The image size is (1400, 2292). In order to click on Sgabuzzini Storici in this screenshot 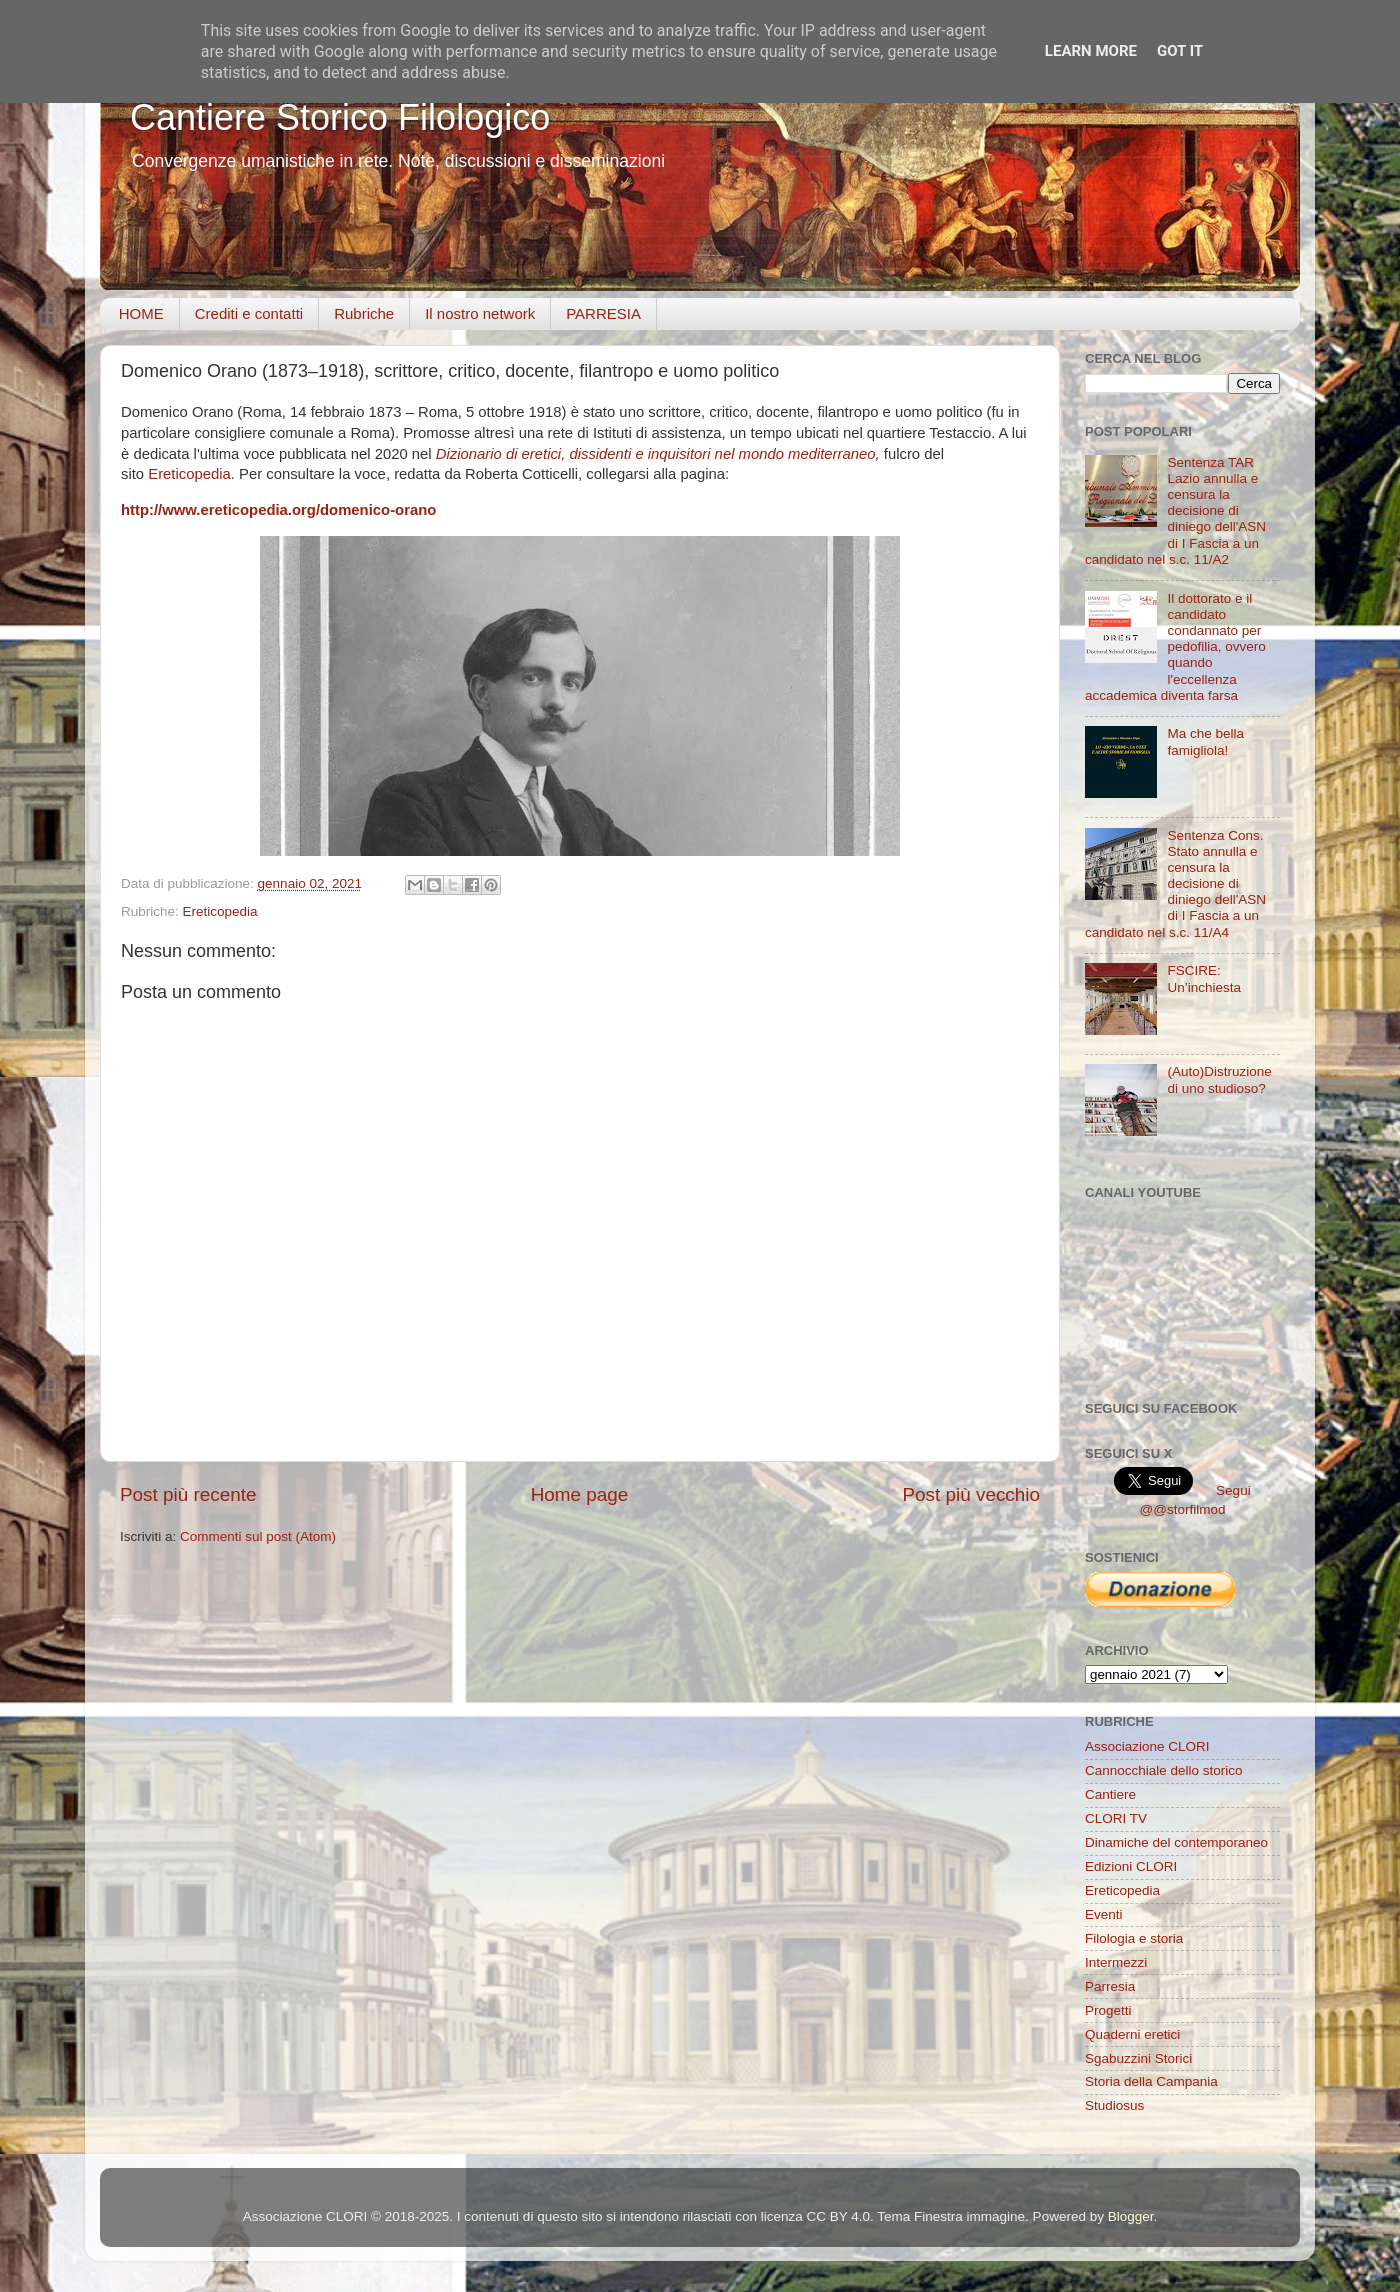, I will do `click(1138, 2058)`.